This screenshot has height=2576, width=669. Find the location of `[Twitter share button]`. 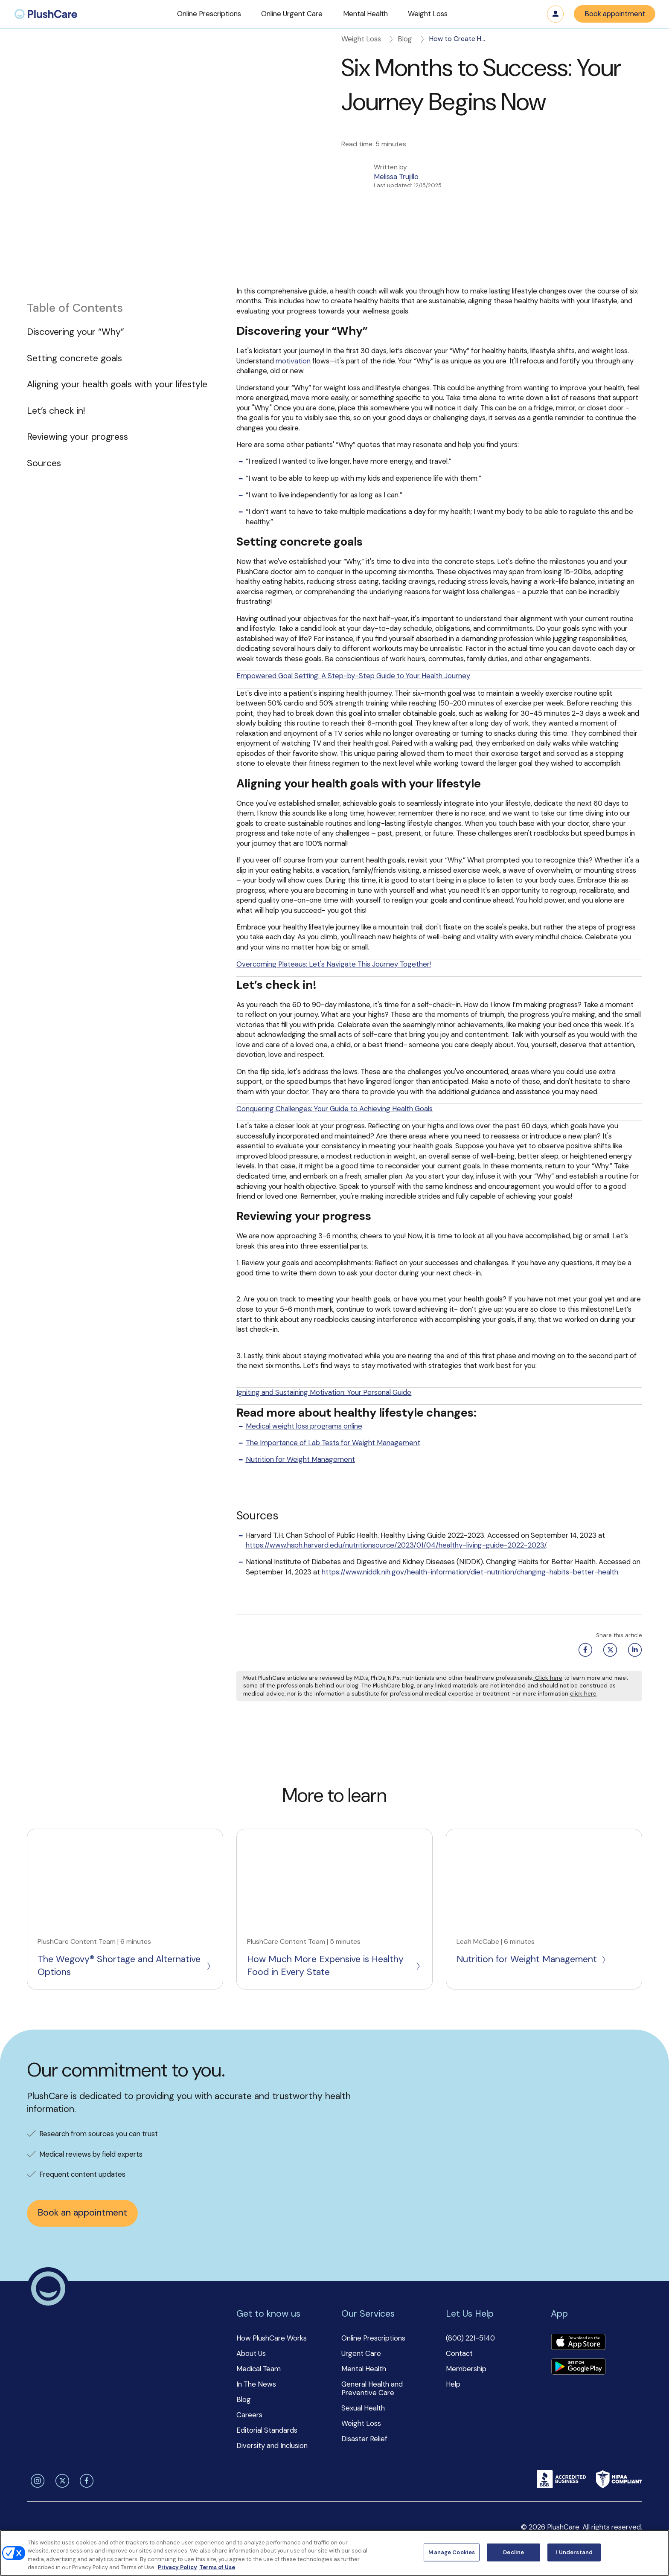

[Twitter share button] is located at coordinates (608, 1650).